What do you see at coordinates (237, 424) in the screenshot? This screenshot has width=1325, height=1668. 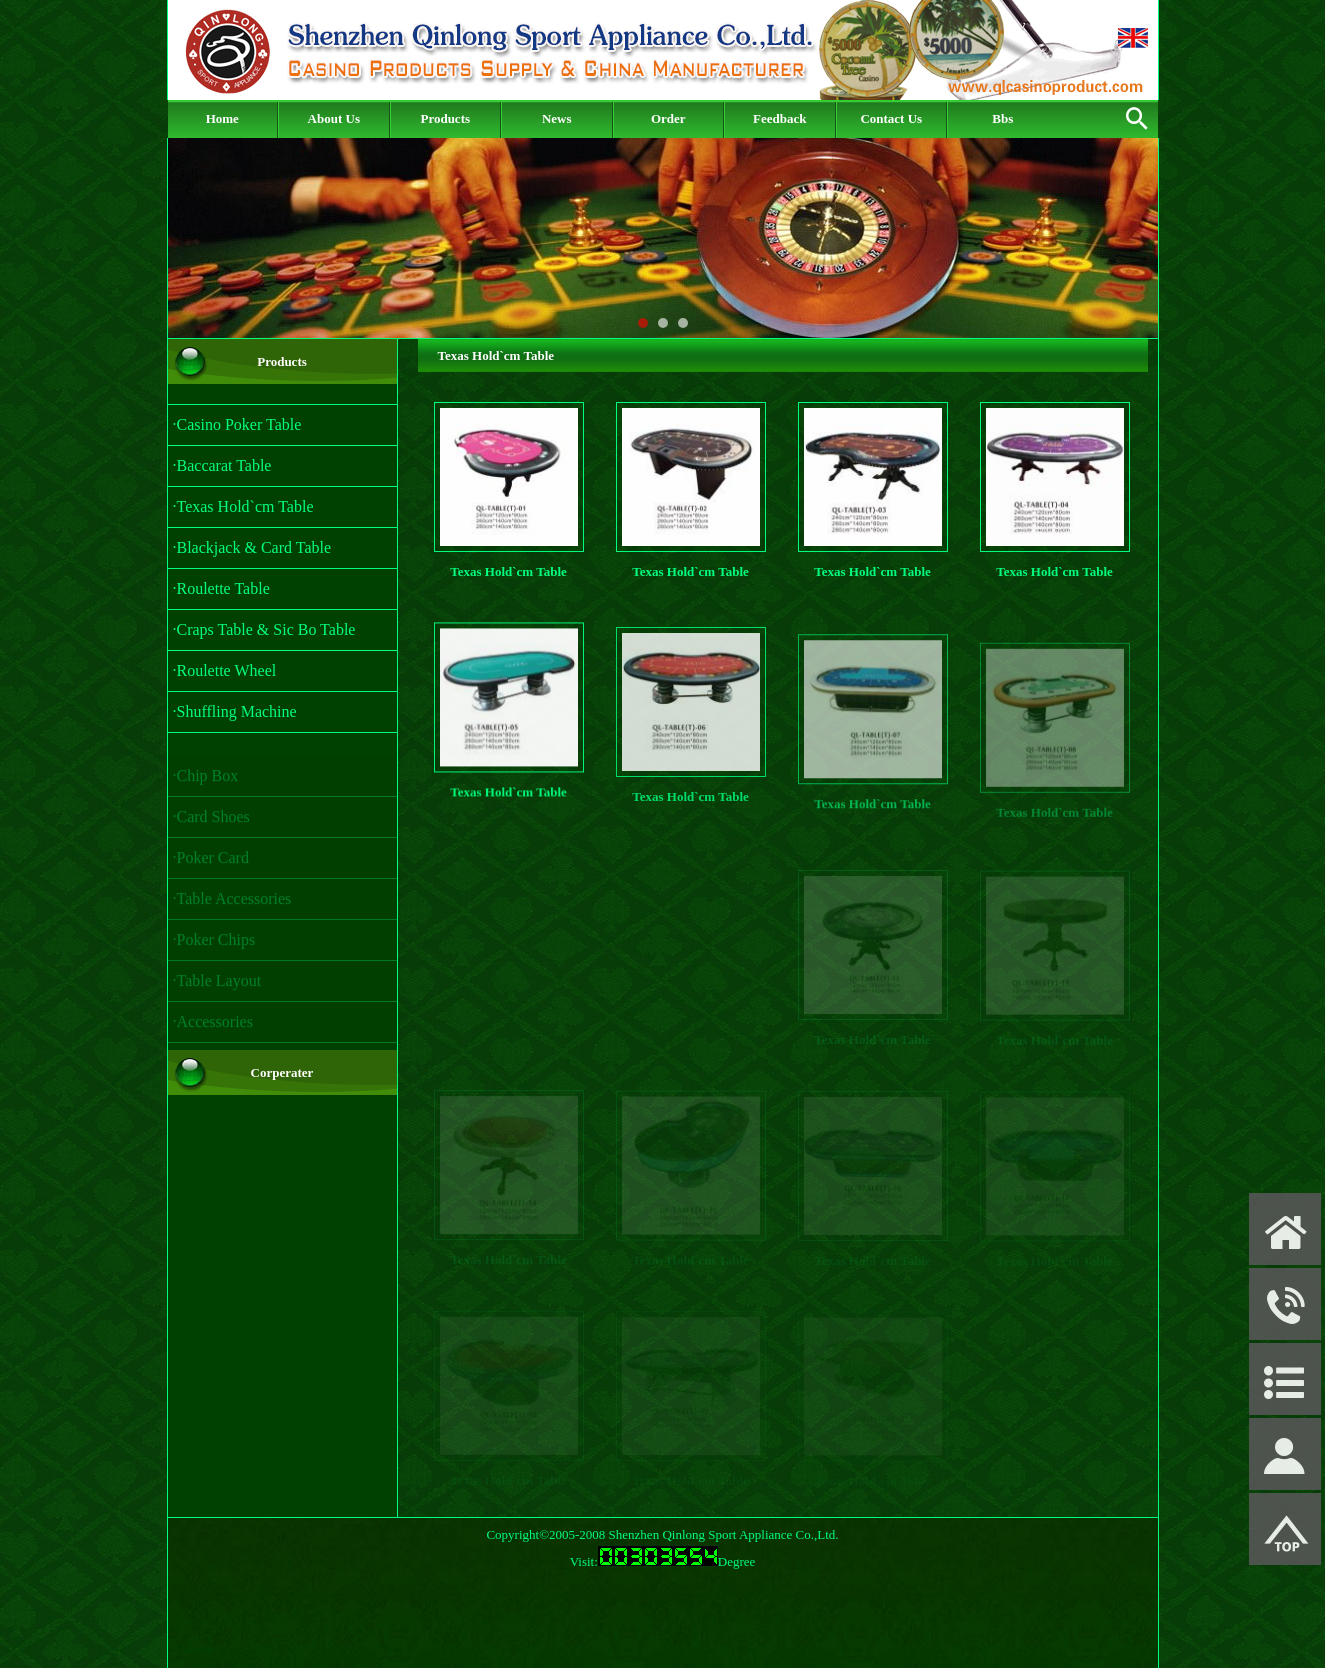 I see `·Casino Poker Table` at bounding box center [237, 424].